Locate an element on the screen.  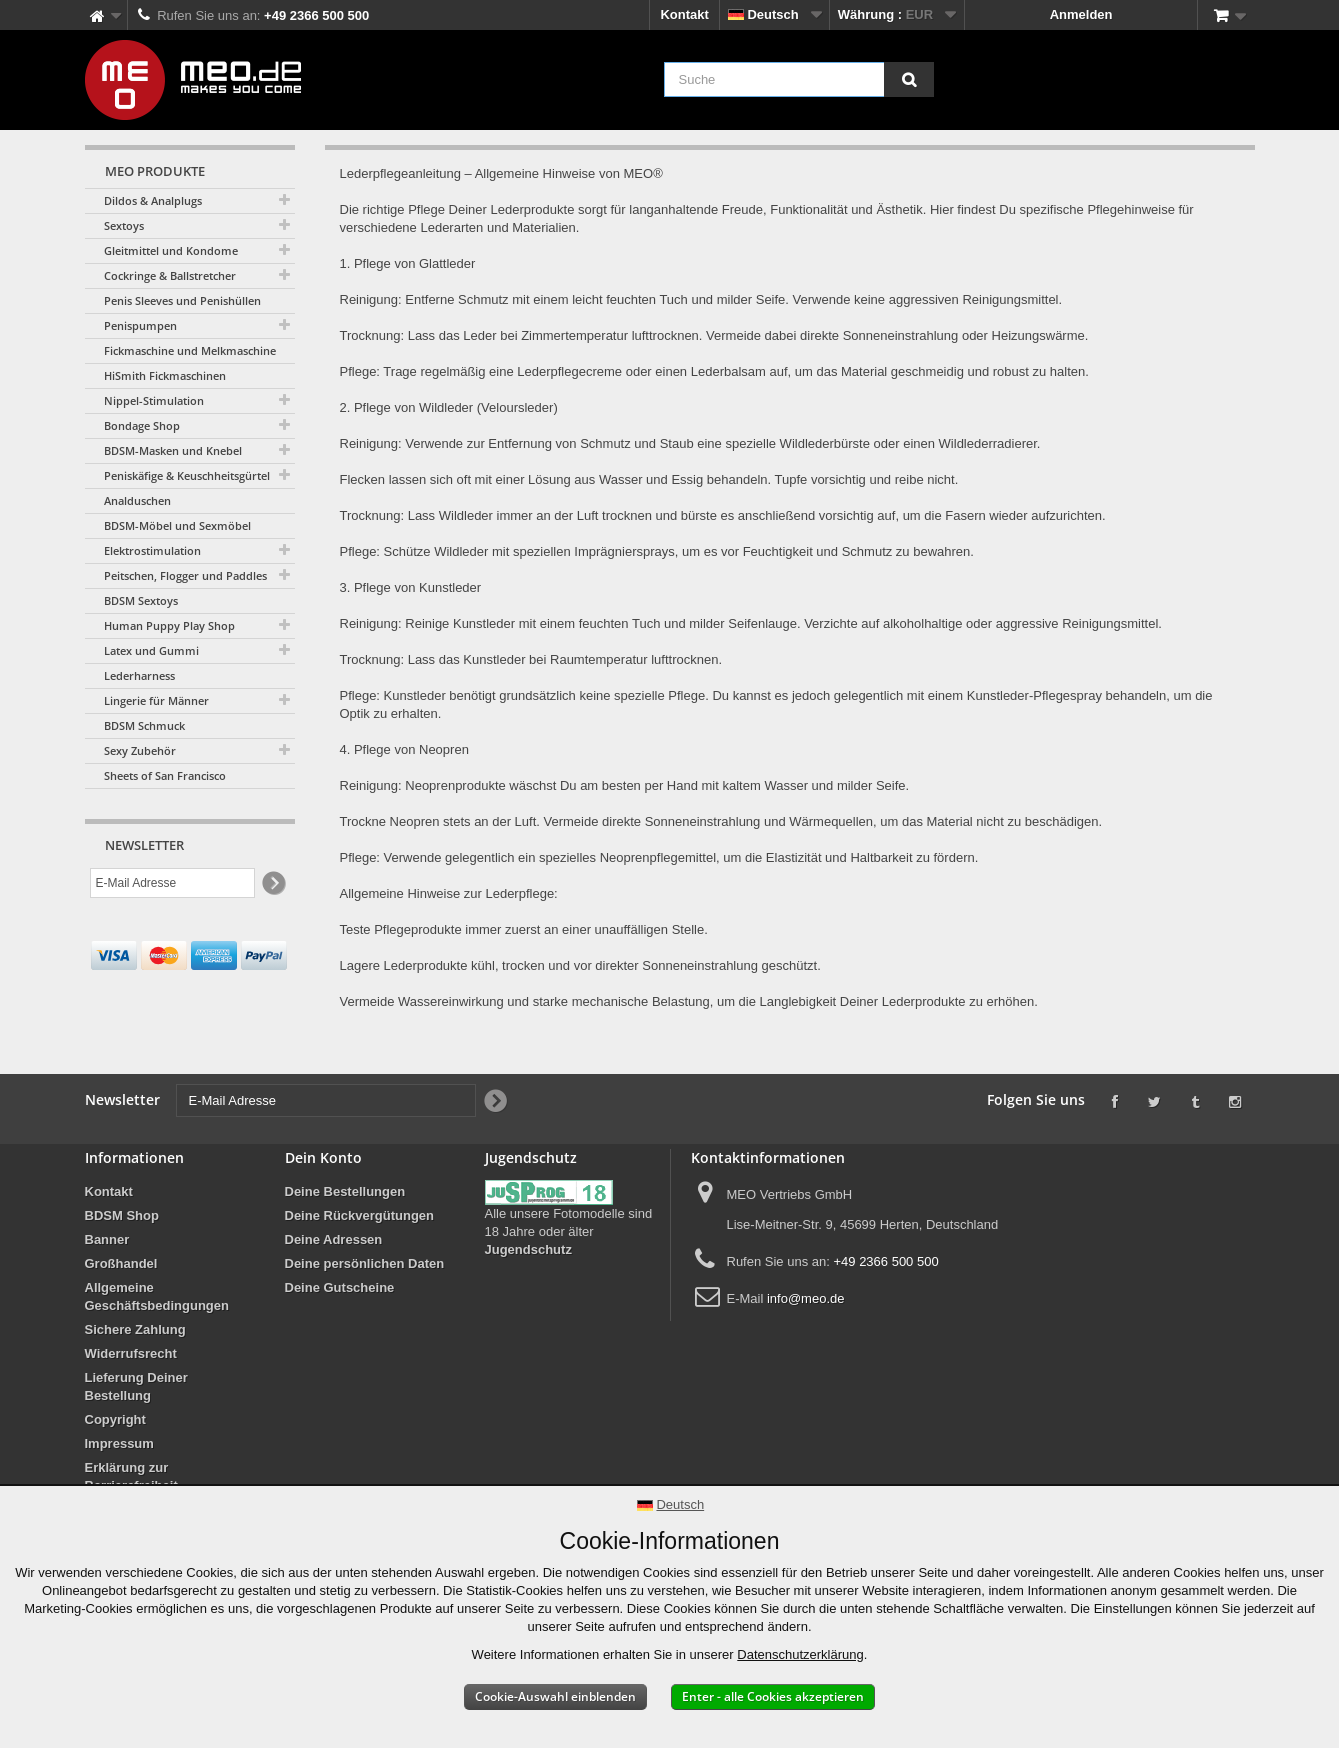
Gleitmittel und Kondome is located at coordinates (171, 250).